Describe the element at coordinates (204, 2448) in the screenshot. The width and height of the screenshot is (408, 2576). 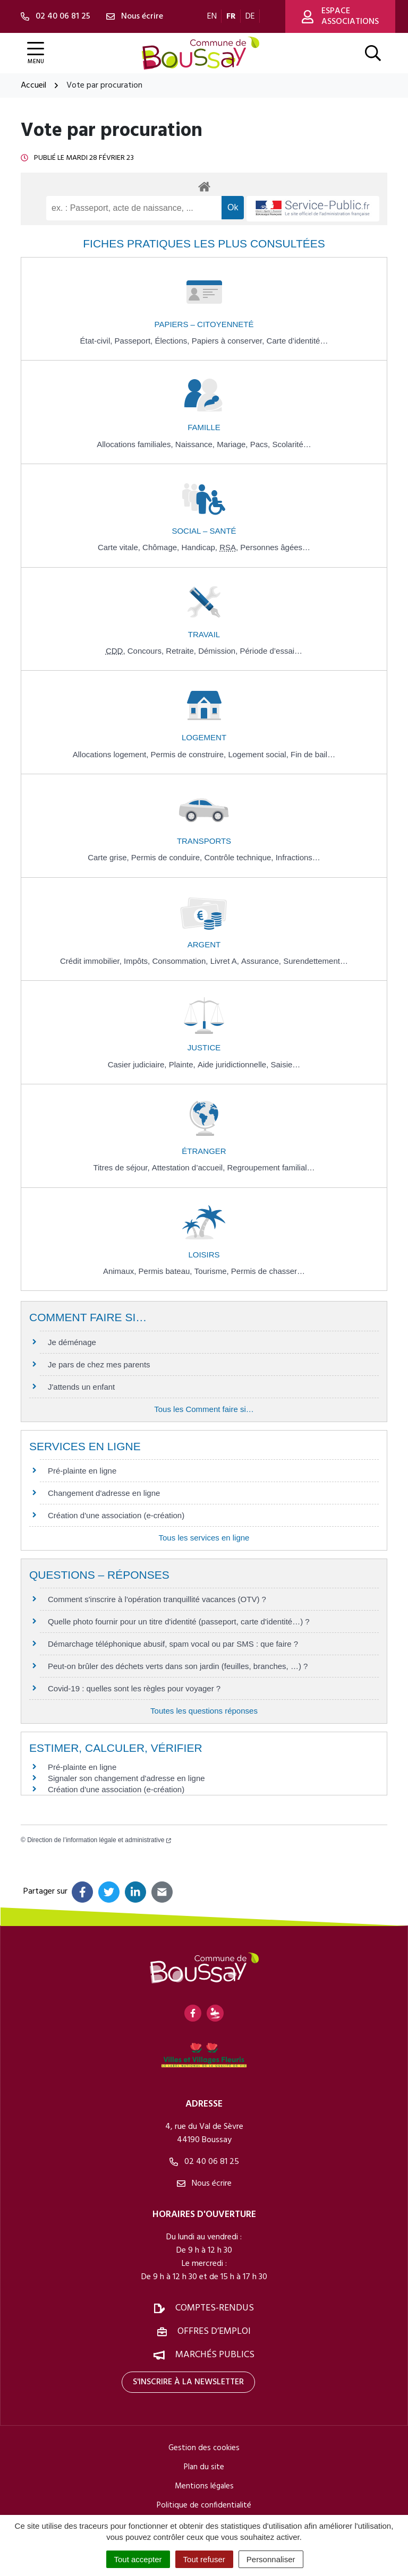
I see `Gestion des cookies` at that location.